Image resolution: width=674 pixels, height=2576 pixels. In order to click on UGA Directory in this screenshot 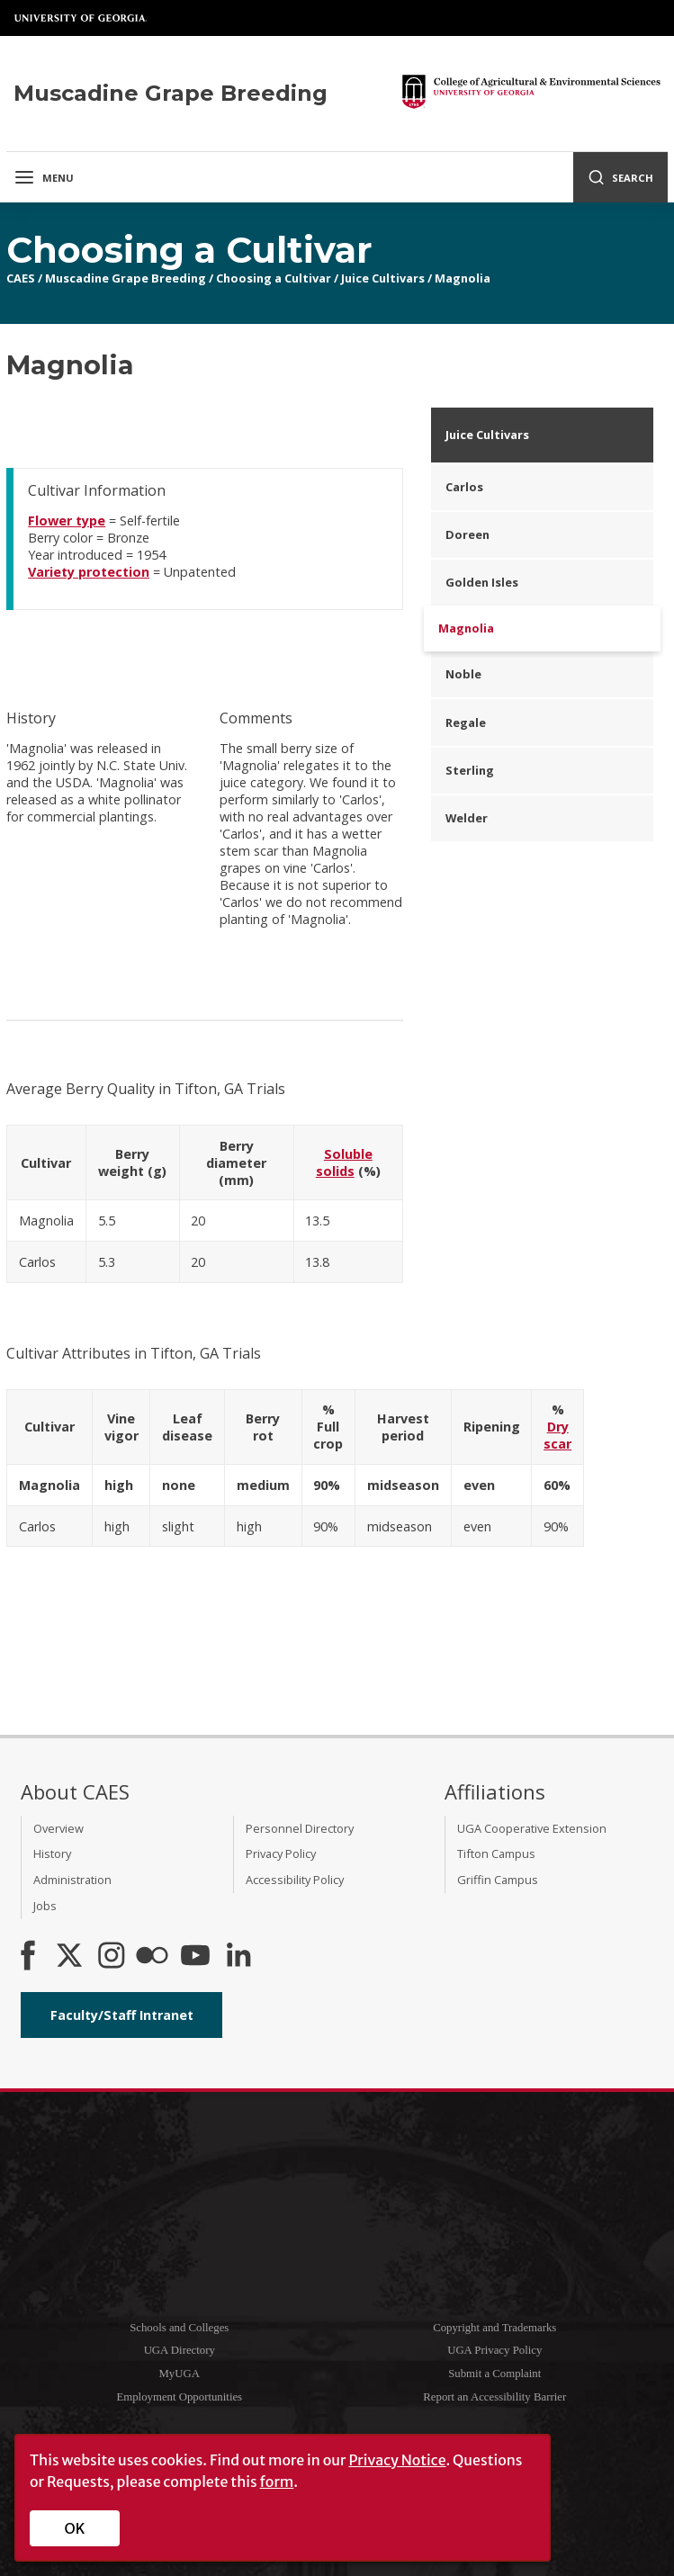, I will do `click(179, 2350)`.